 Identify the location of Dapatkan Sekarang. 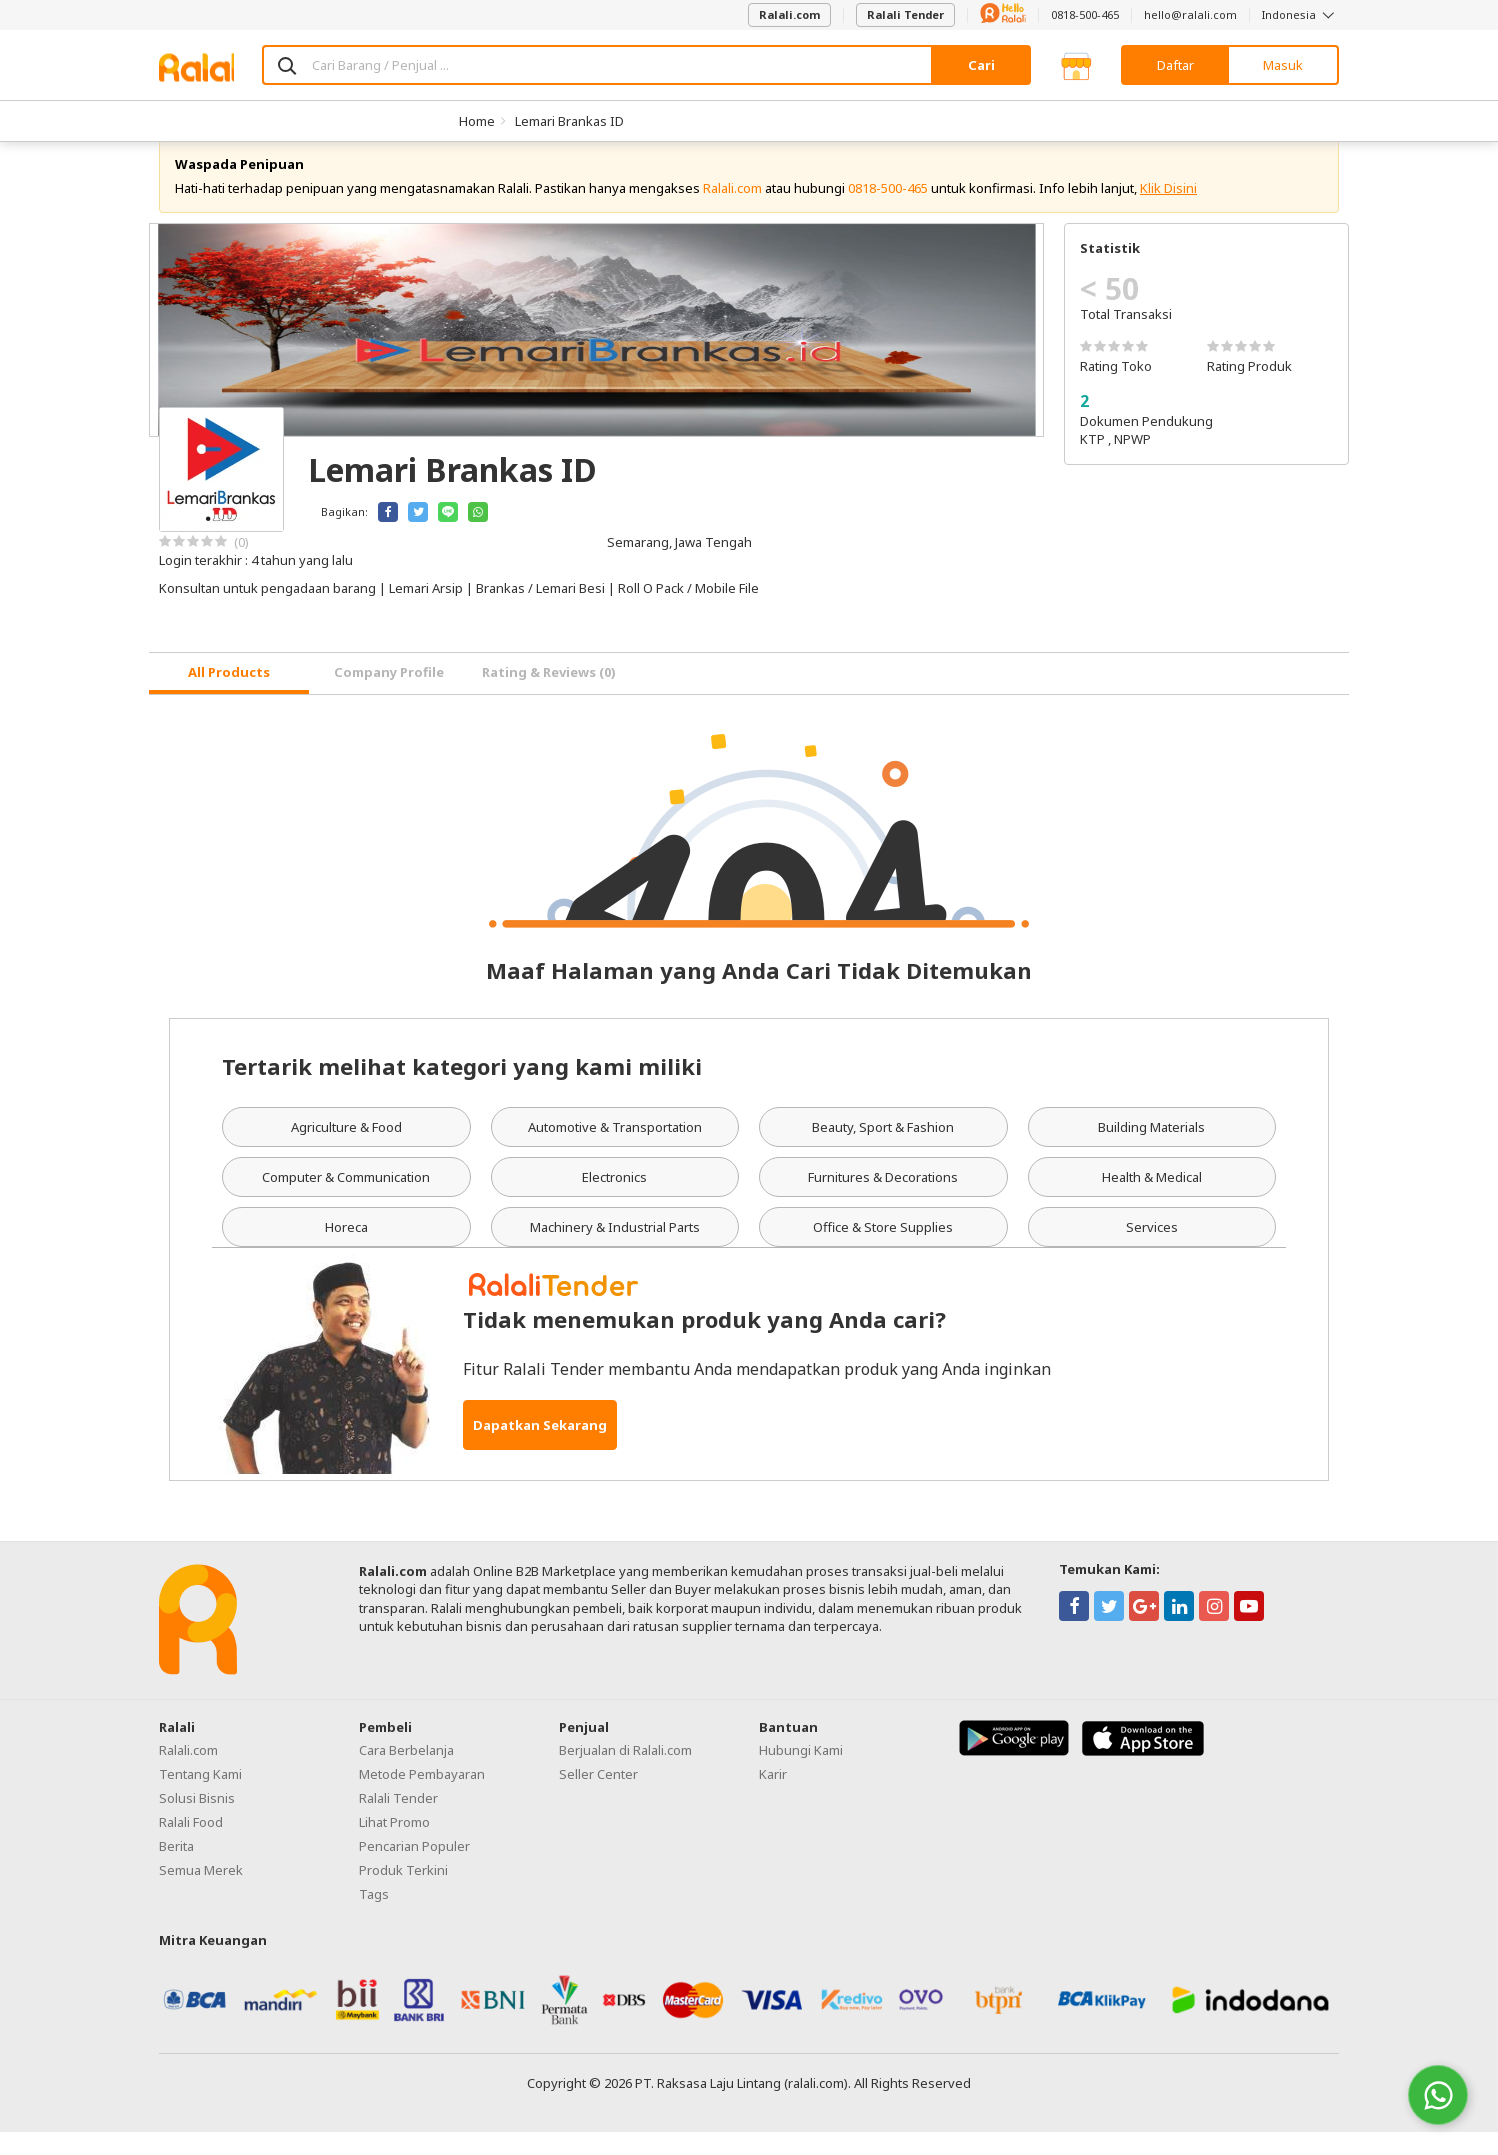
(540, 1448).